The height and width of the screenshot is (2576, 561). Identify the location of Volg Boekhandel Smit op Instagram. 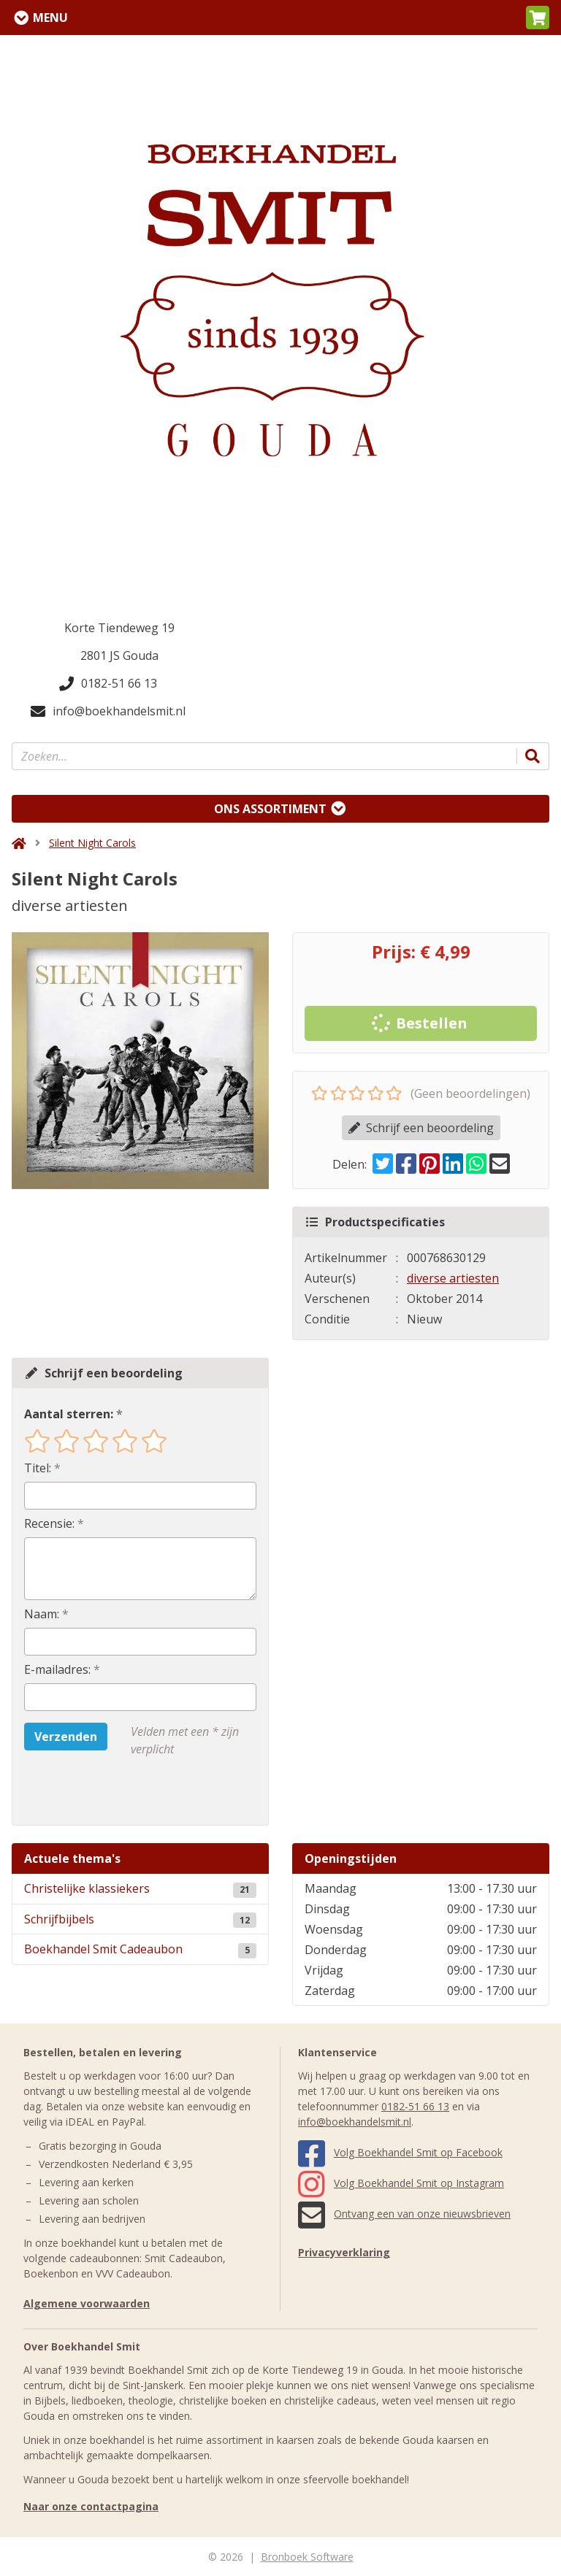
(401, 2183).